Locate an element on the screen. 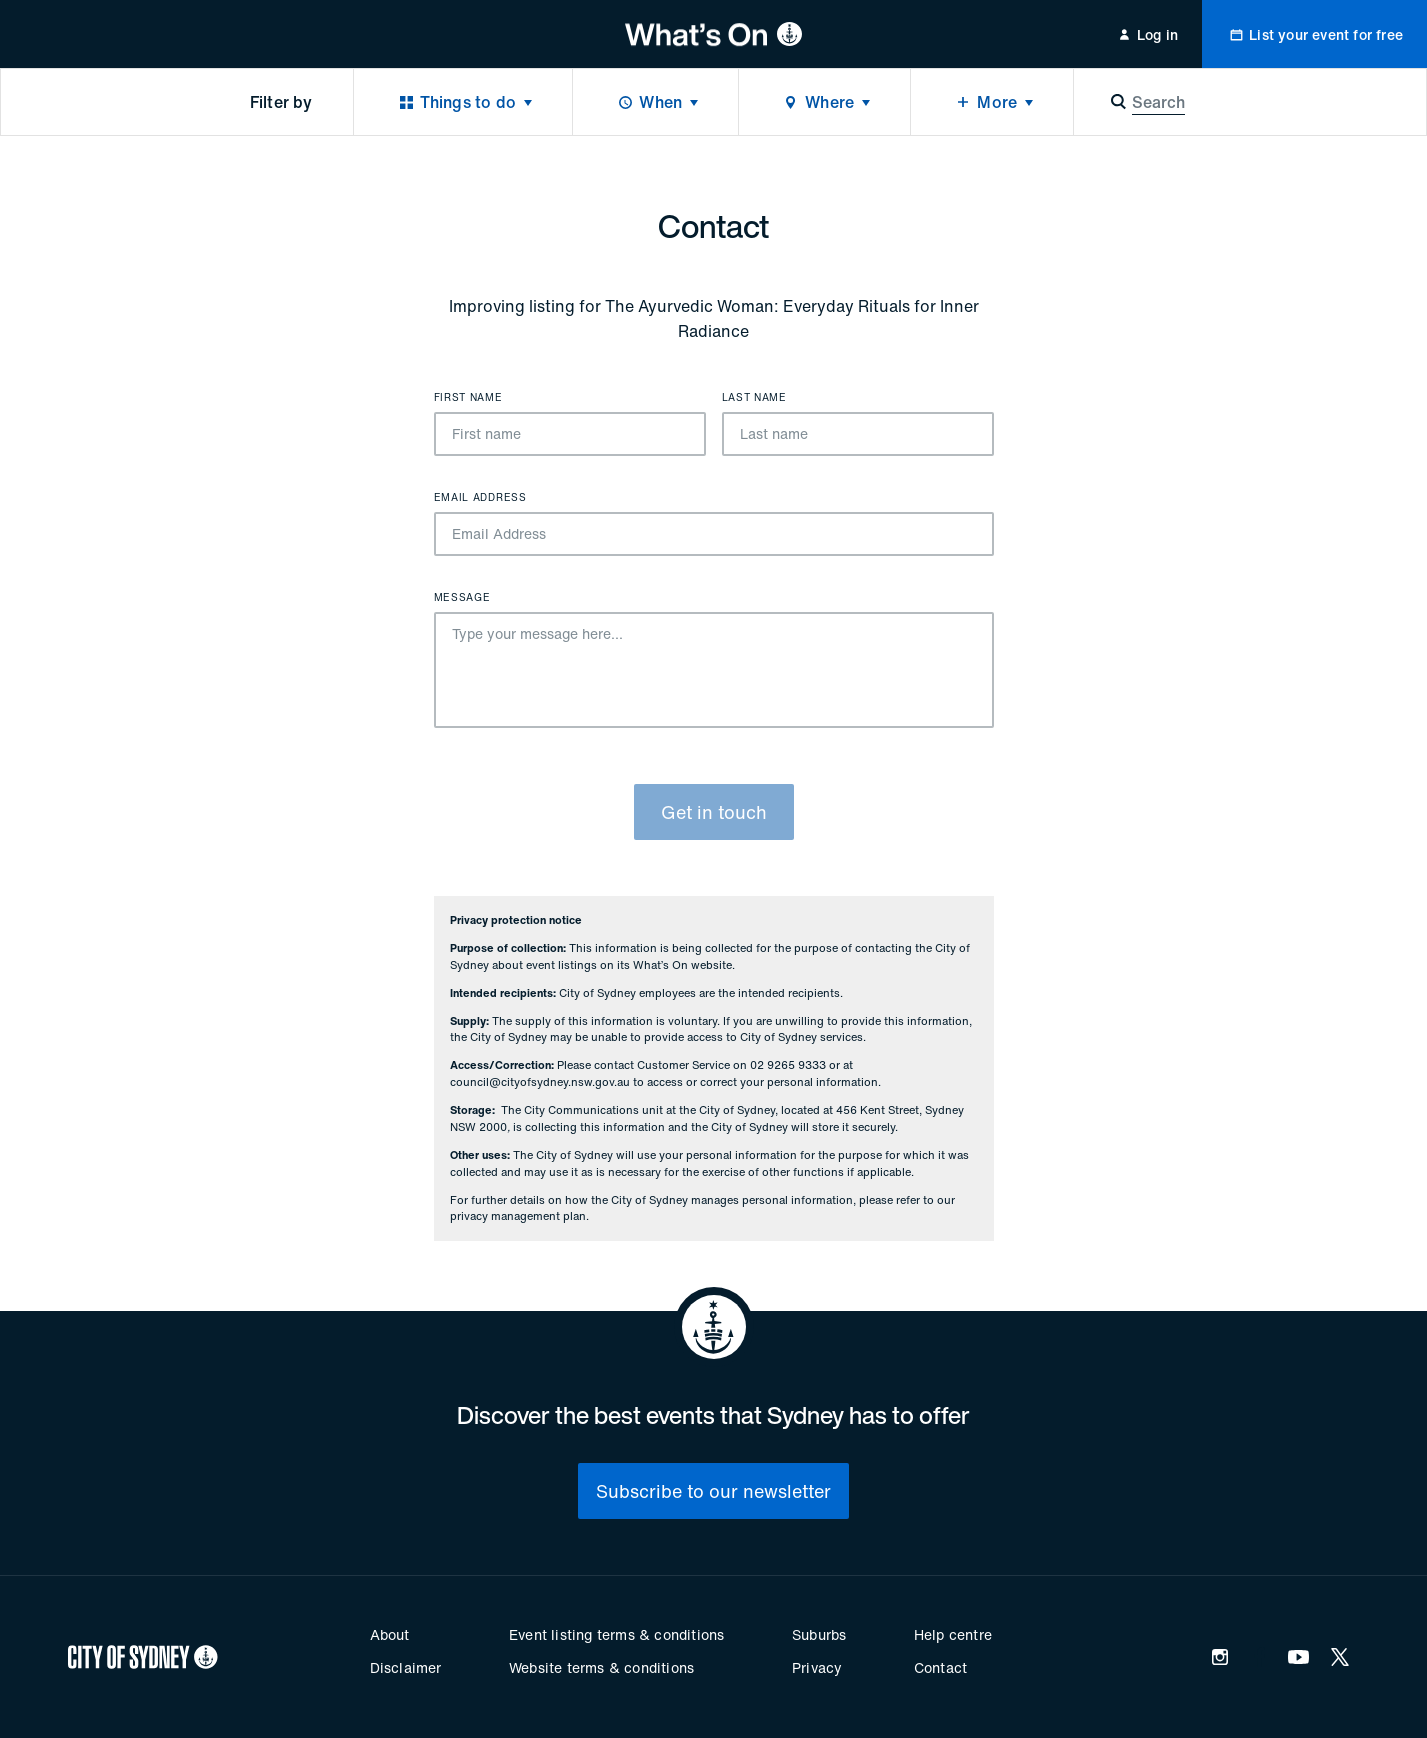 The image size is (1427, 1738). First name is located at coordinates (468, 398).